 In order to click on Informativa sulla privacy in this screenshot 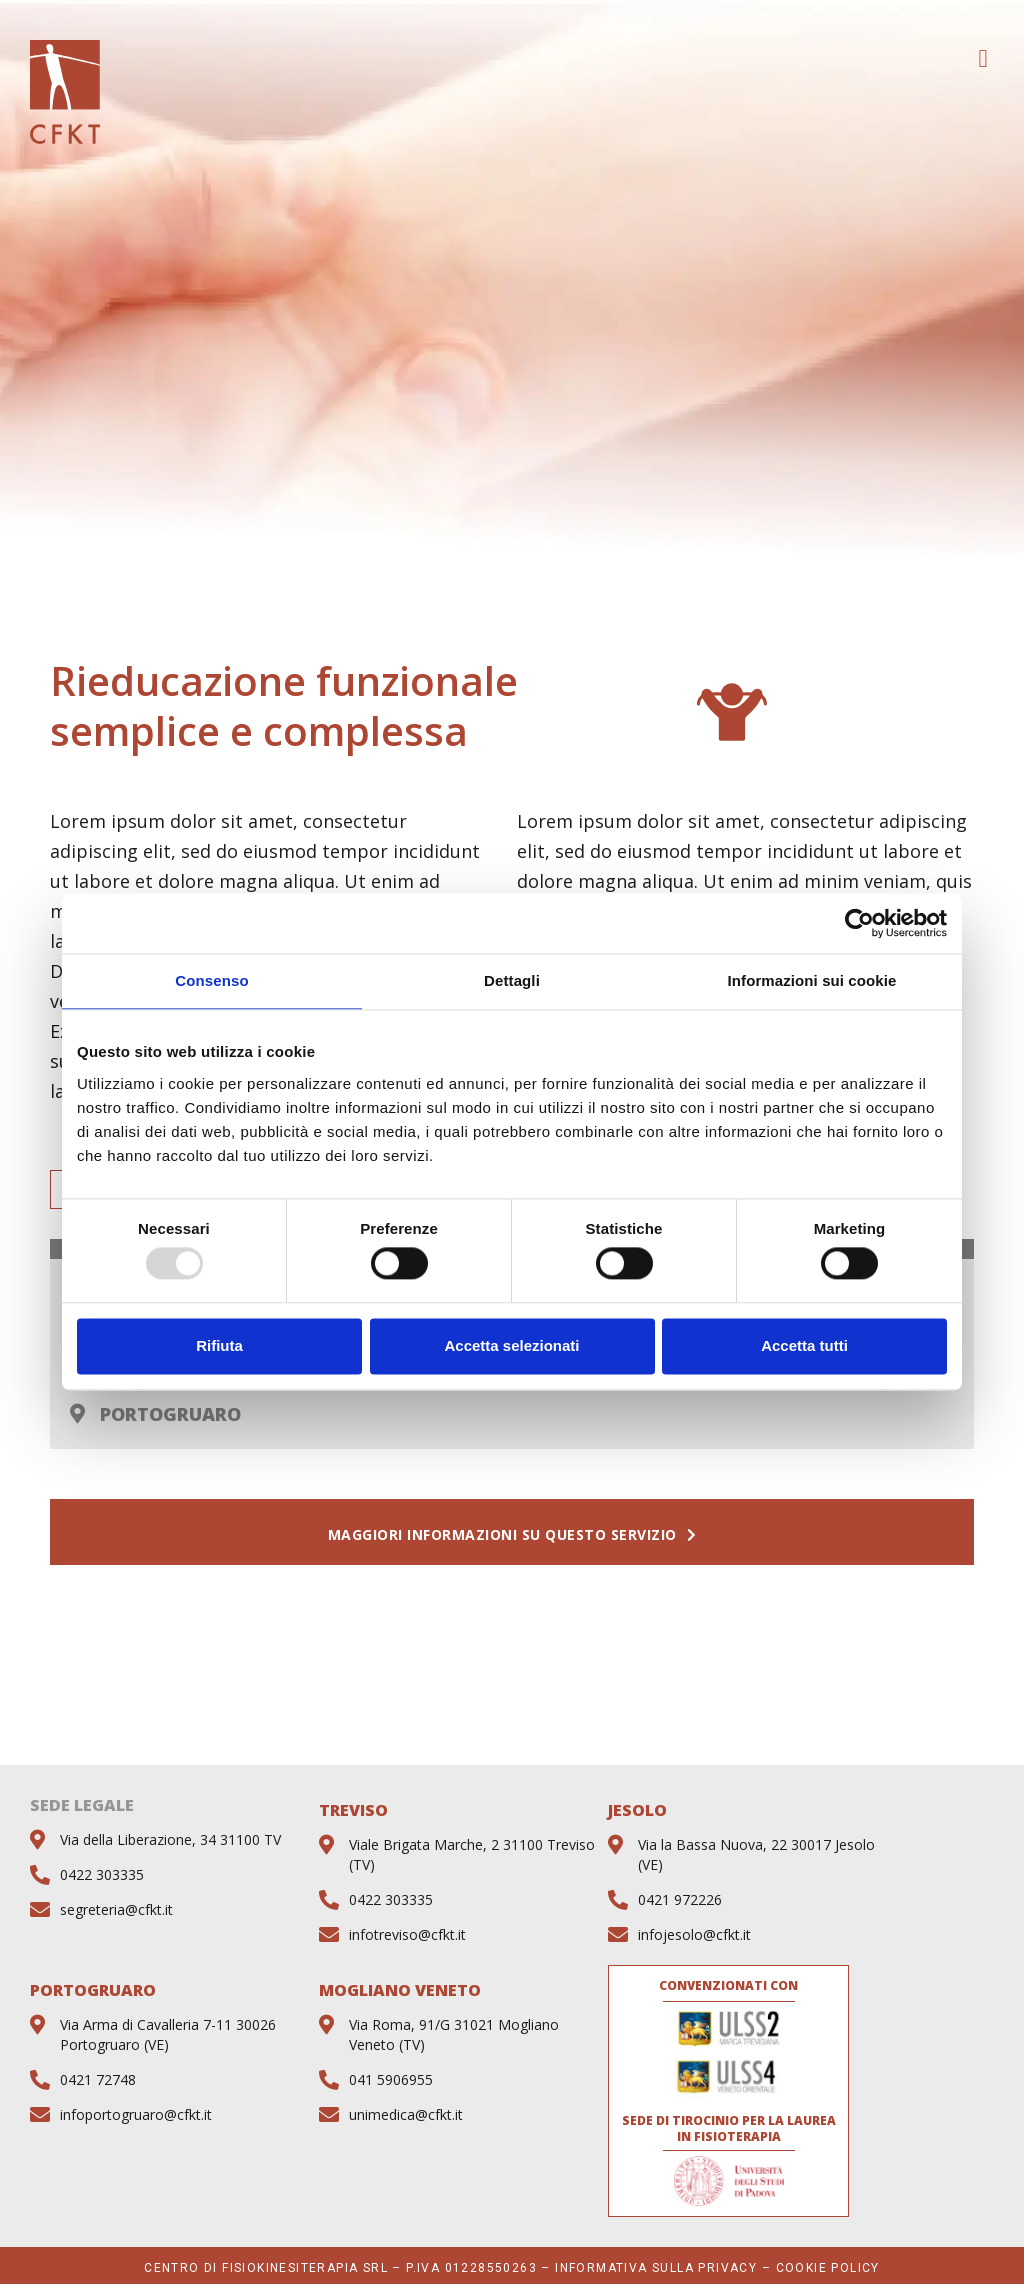, I will do `click(656, 2268)`.